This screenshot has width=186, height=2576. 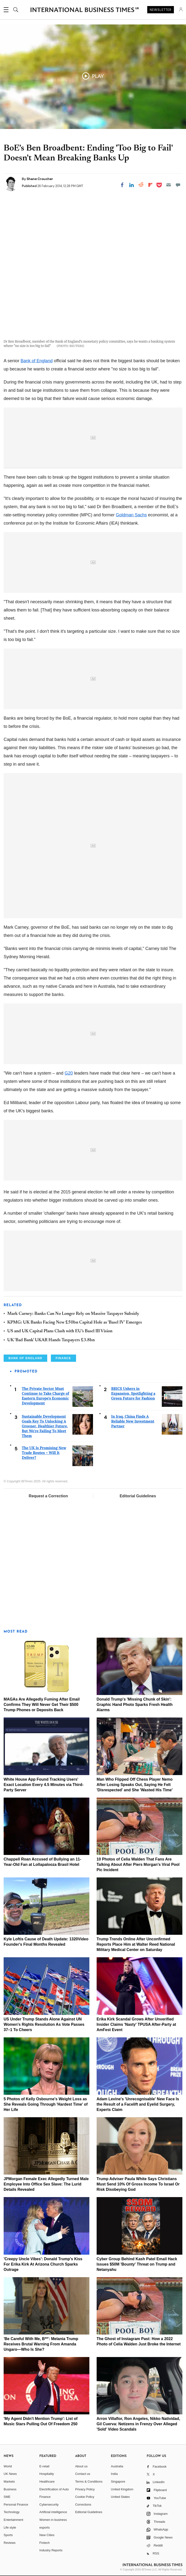 I want to click on 'Be Careful With Me, B**': Melania Trump Receives Brutal Warning From Amanda Ungaro—Who Is She?, so click(x=41, y=2344).